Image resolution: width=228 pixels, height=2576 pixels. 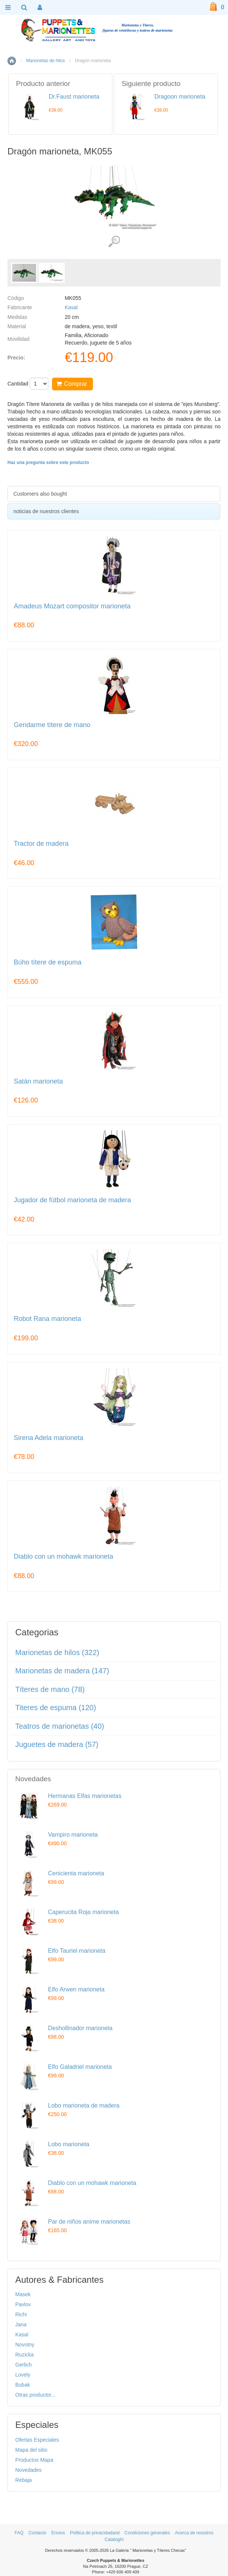 I want to click on Ruzicka, so click(x=24, y=2355).